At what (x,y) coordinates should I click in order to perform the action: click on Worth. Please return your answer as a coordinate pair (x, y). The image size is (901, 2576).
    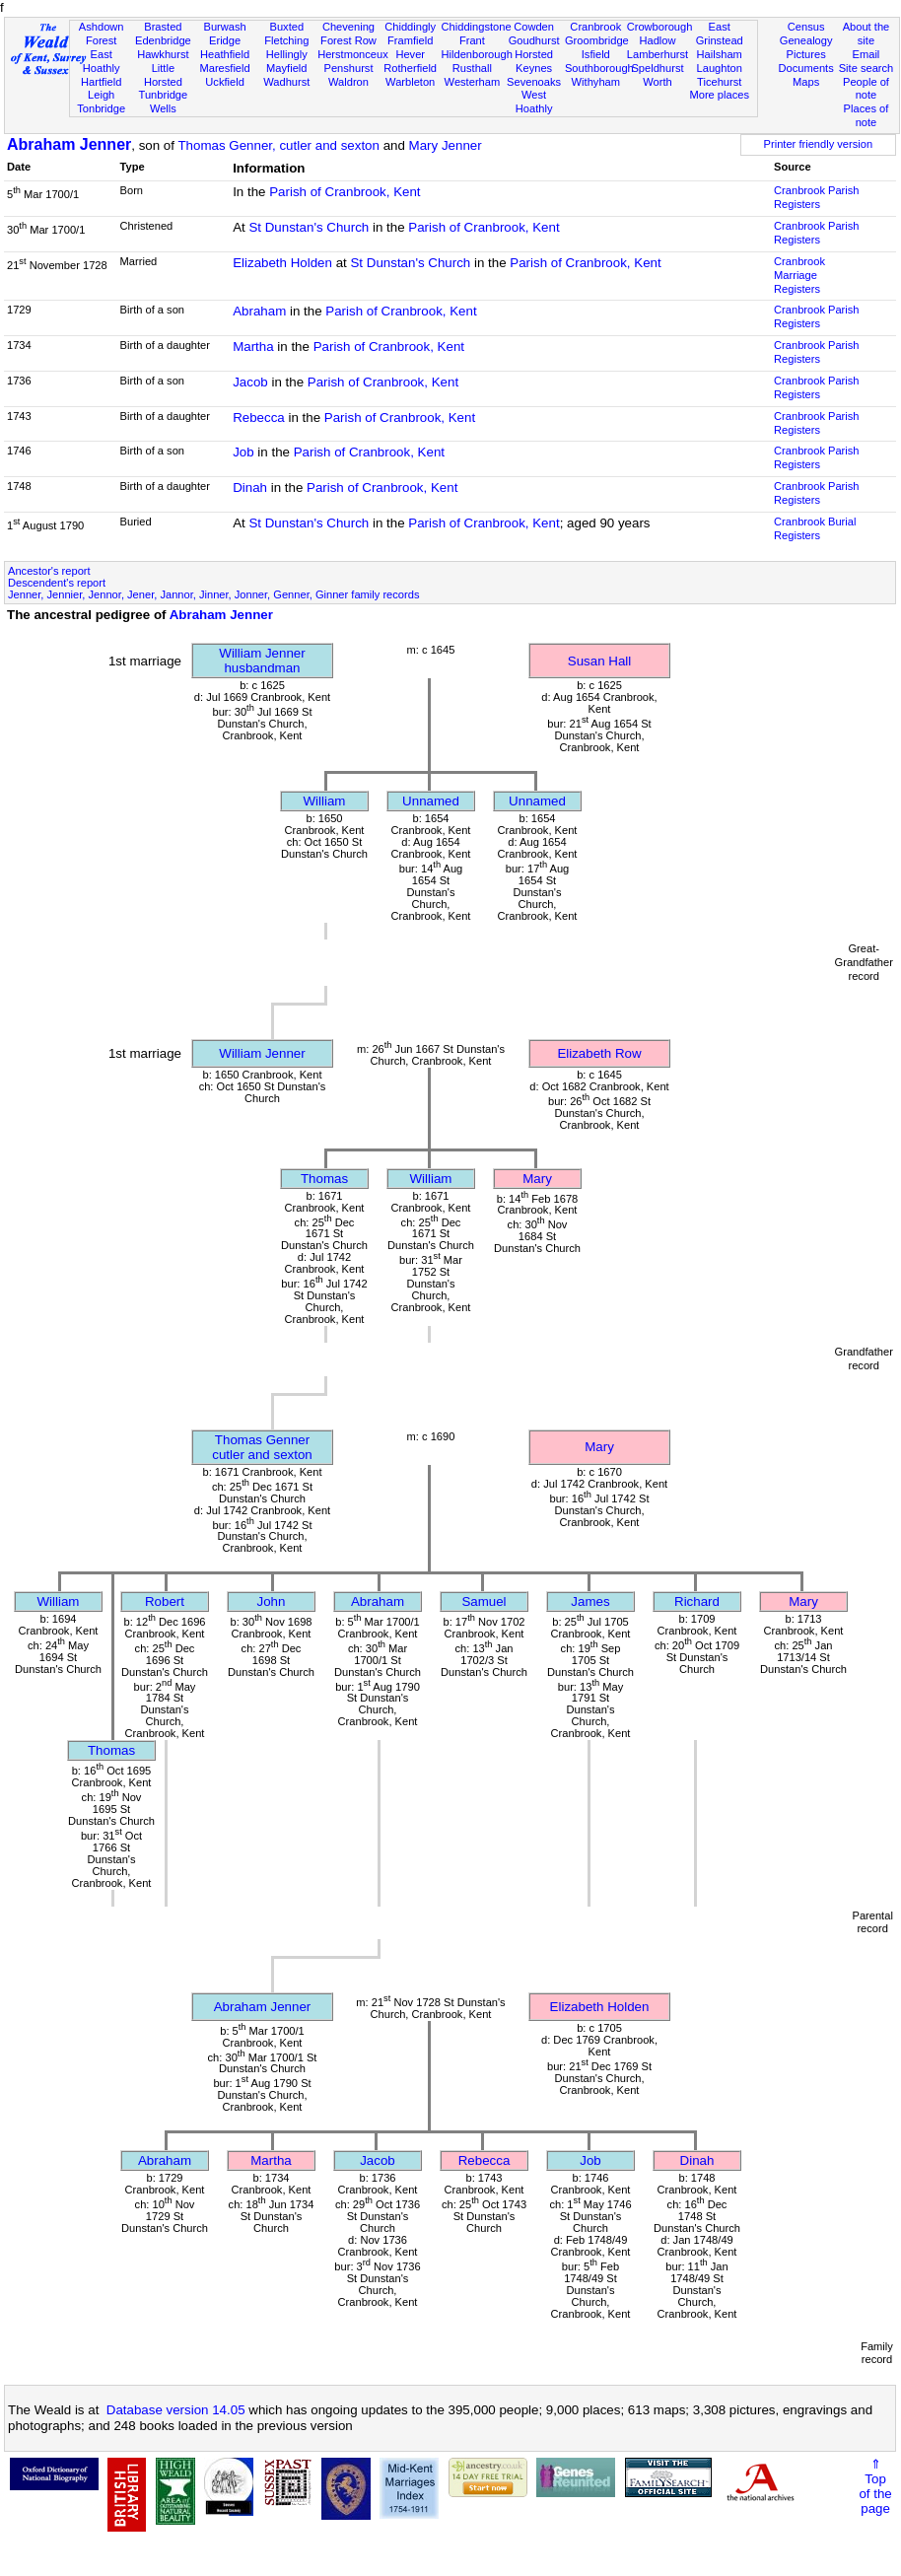
    Looking at the image, I should click on (657, 82).